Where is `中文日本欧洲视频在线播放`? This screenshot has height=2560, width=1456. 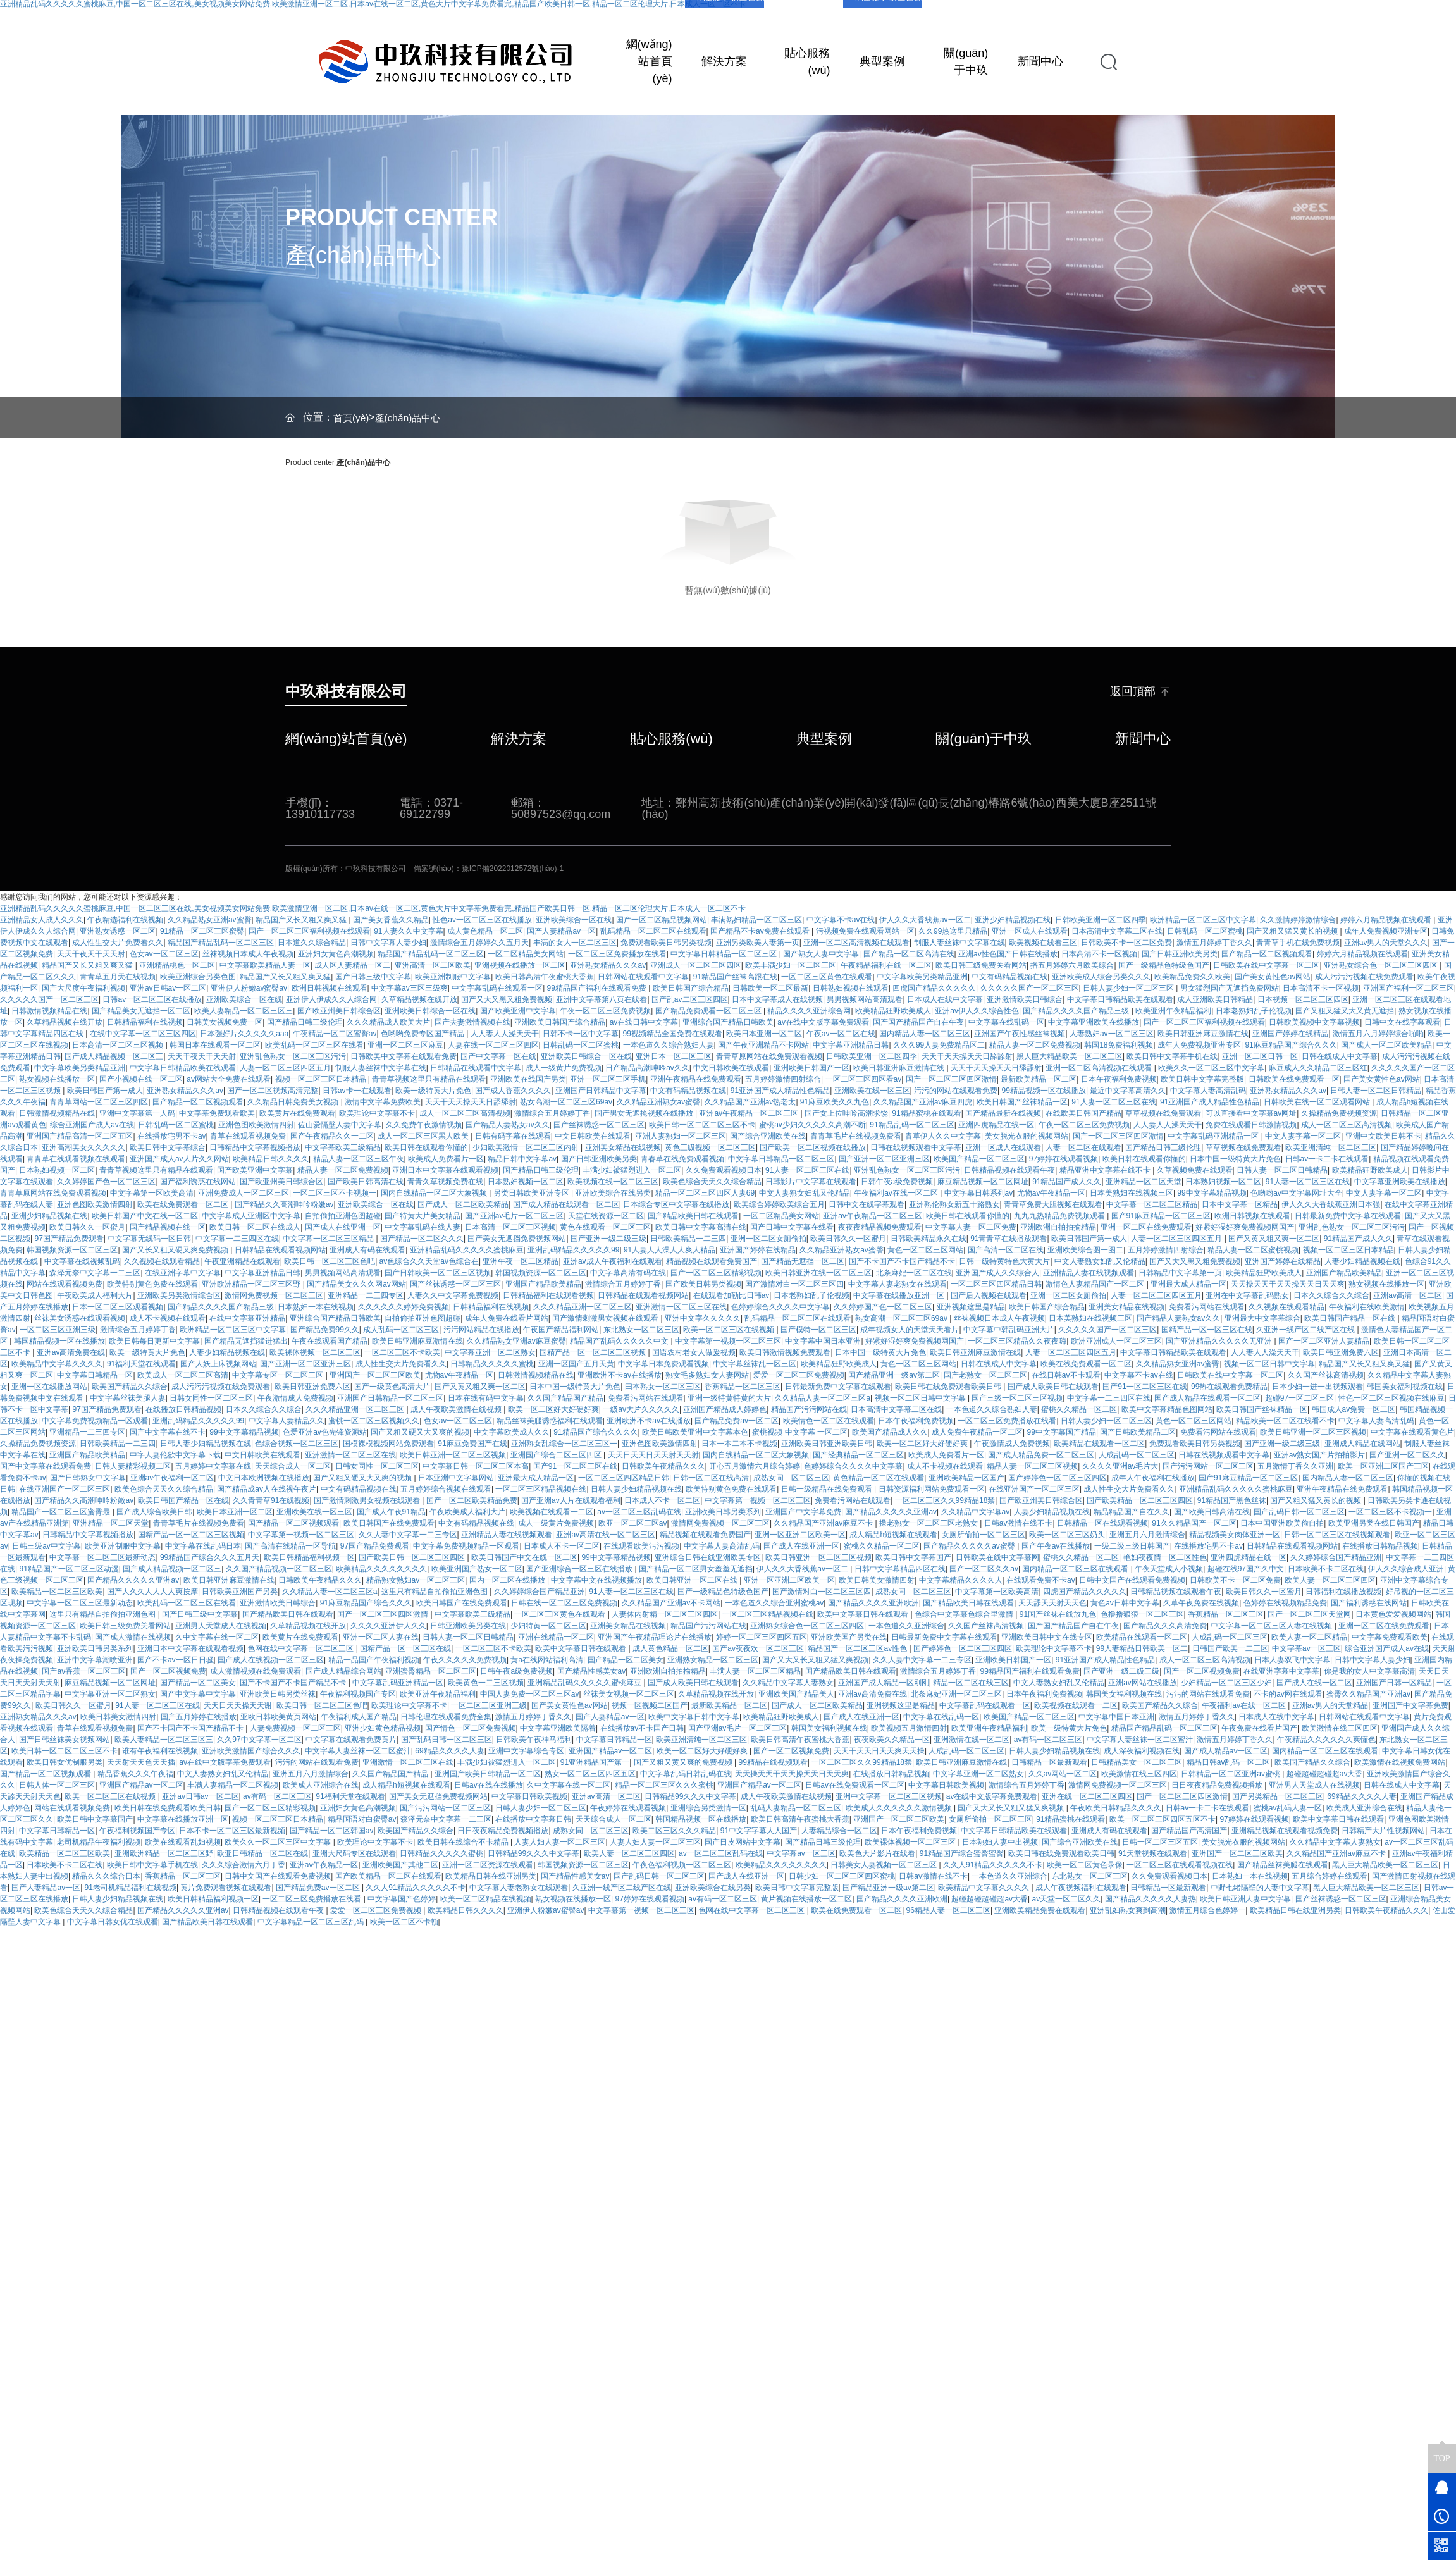 中文日本欧洲视频在线播放 is located at coordinates (263, 1477).